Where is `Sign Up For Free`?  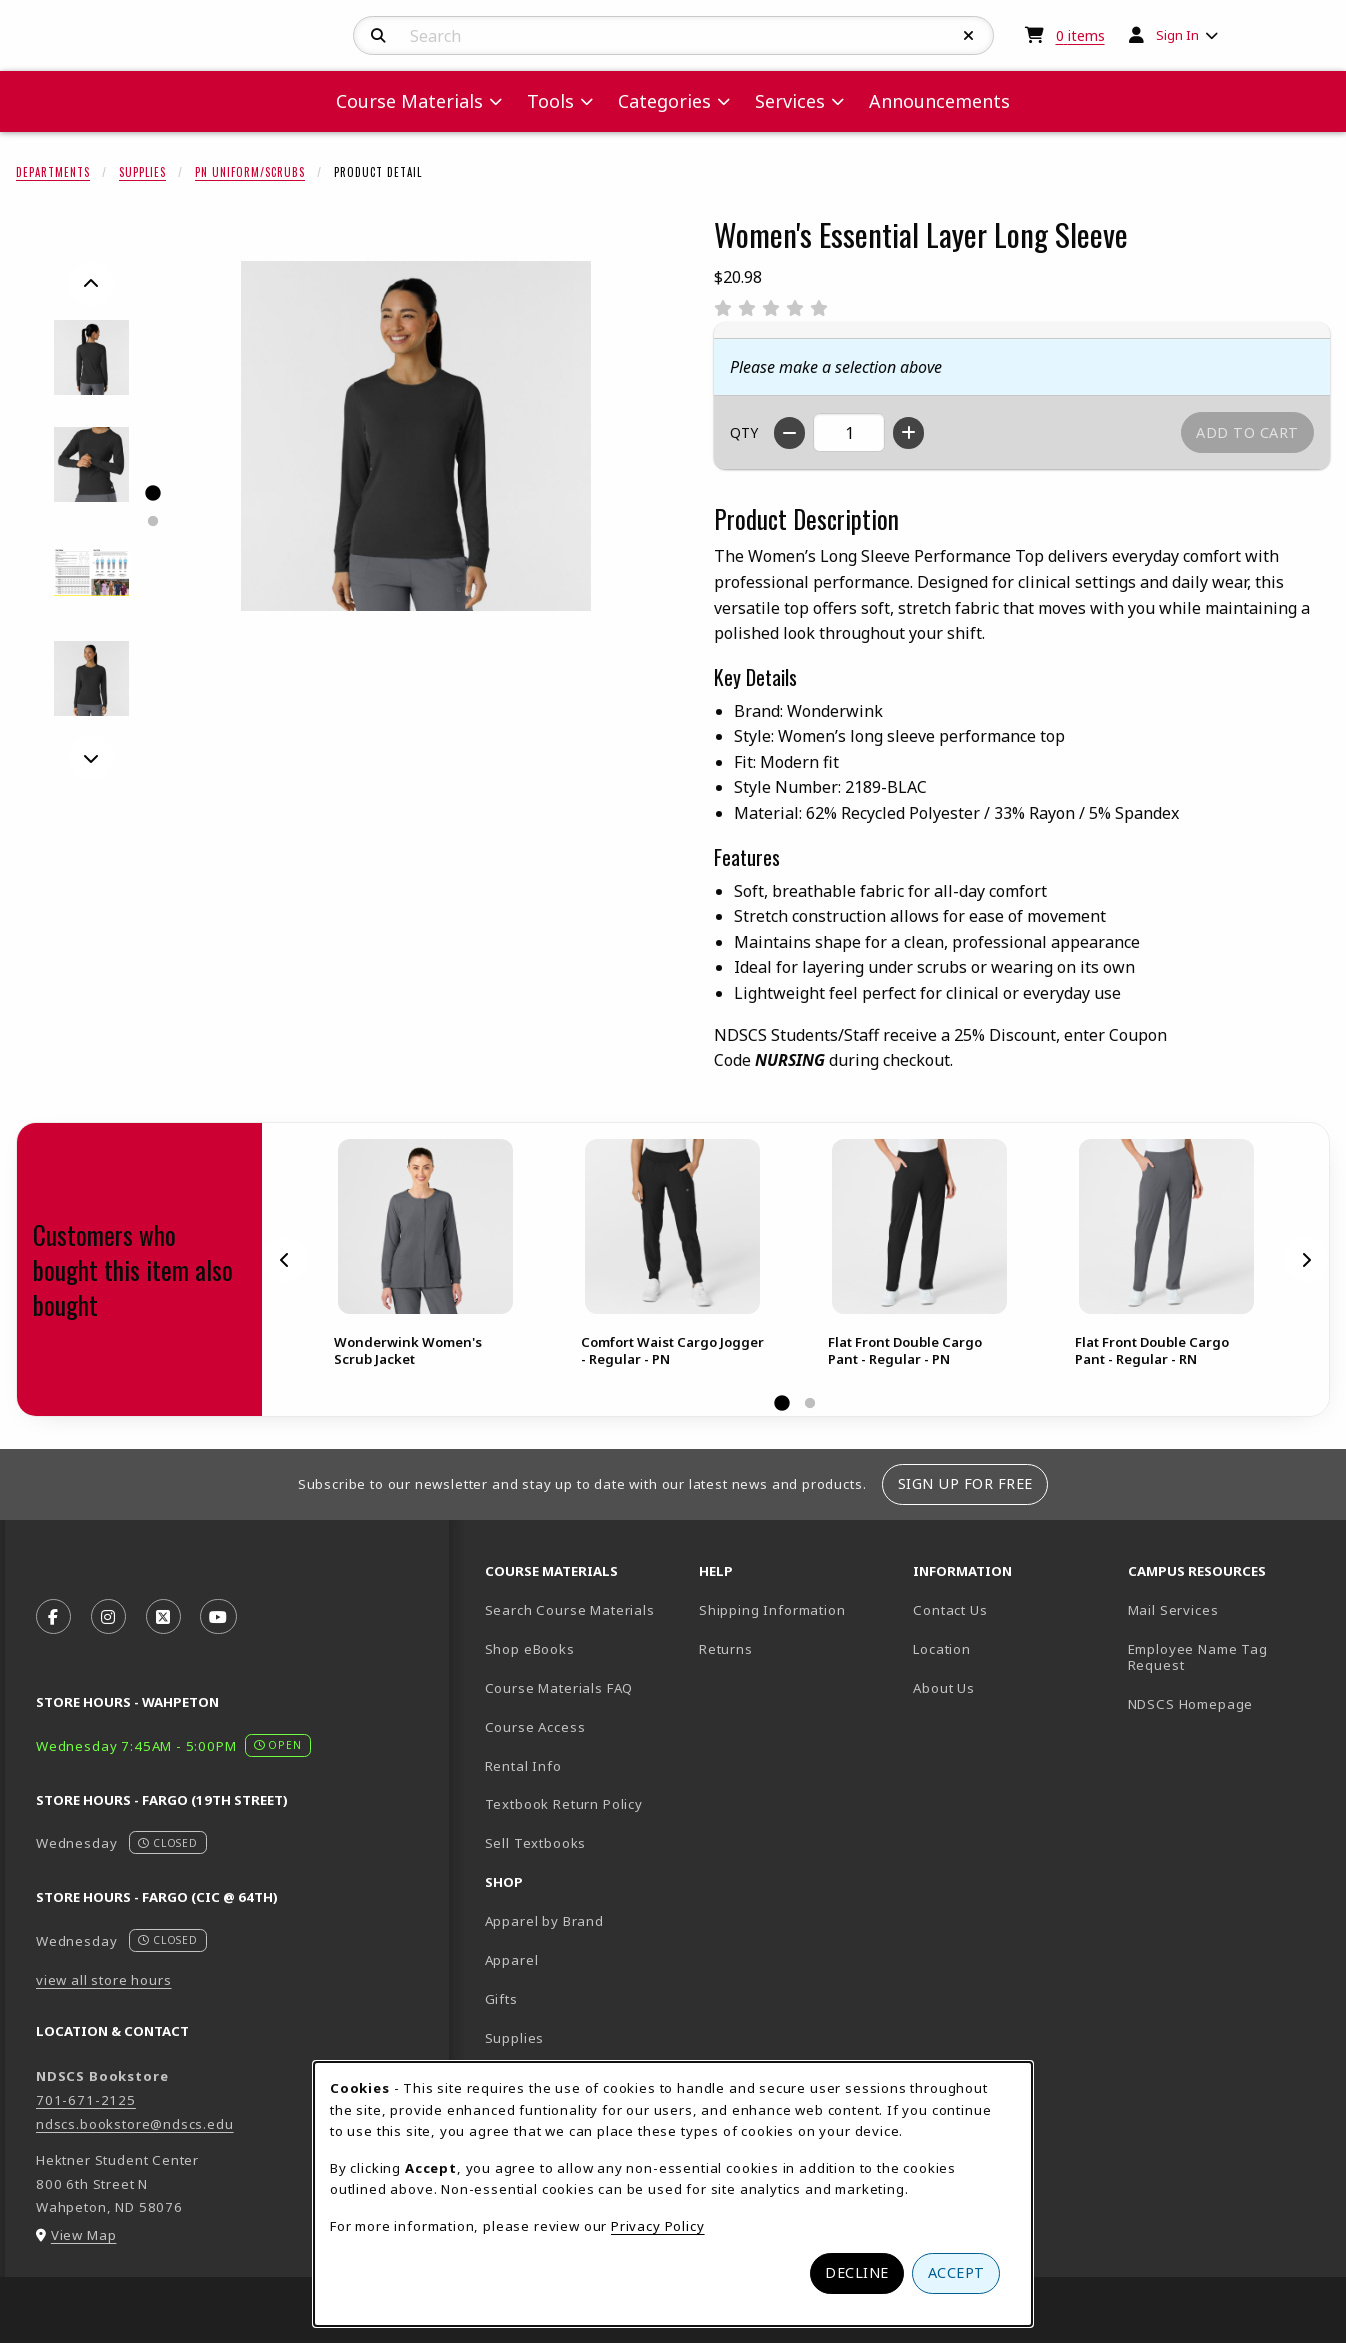 Sign Up For Free is located at coordinates (965, 1483).